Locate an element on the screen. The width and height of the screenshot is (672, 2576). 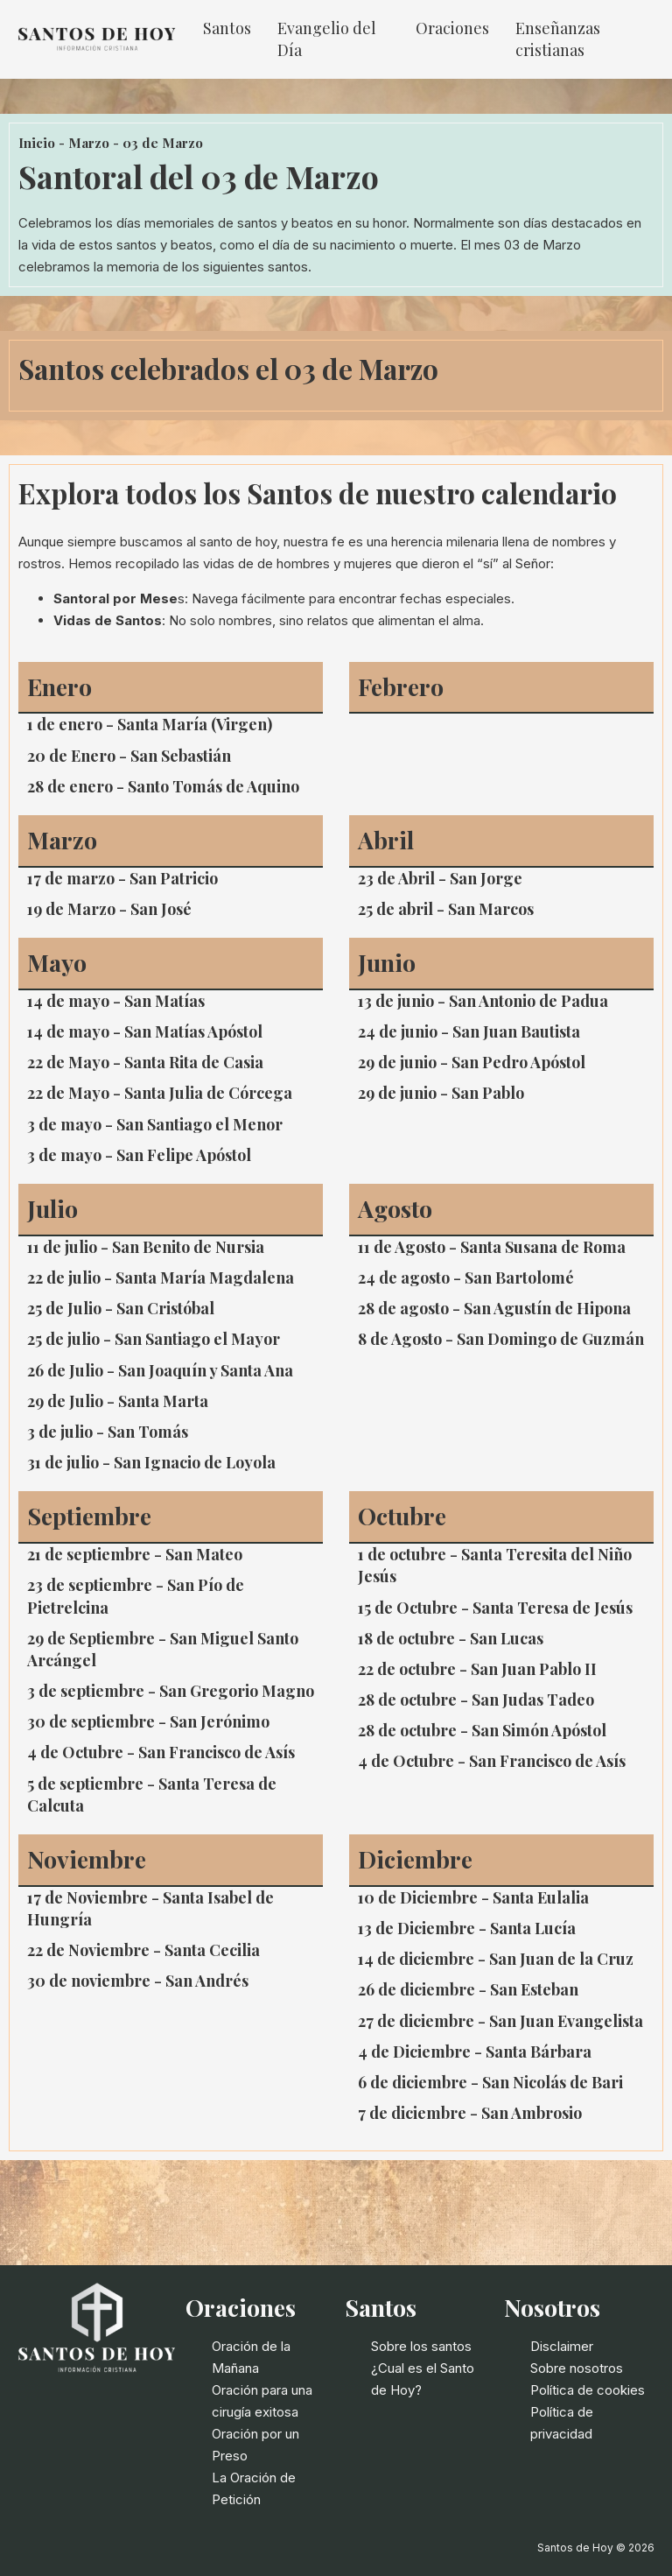
8 de Agosto - San Domingo de Guzmán is located at coordinates (501, 1338).